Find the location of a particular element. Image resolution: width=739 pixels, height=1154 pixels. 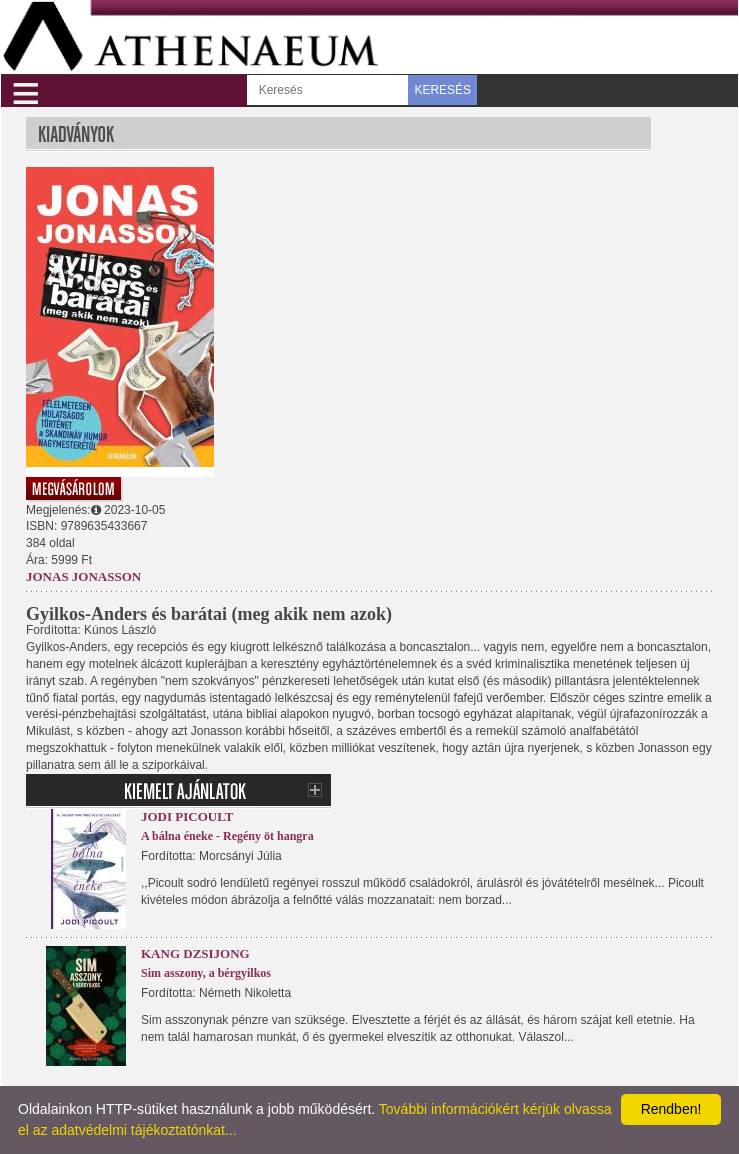

Sim asszony, a bérgyilkos is located at coordinates (206, 973).